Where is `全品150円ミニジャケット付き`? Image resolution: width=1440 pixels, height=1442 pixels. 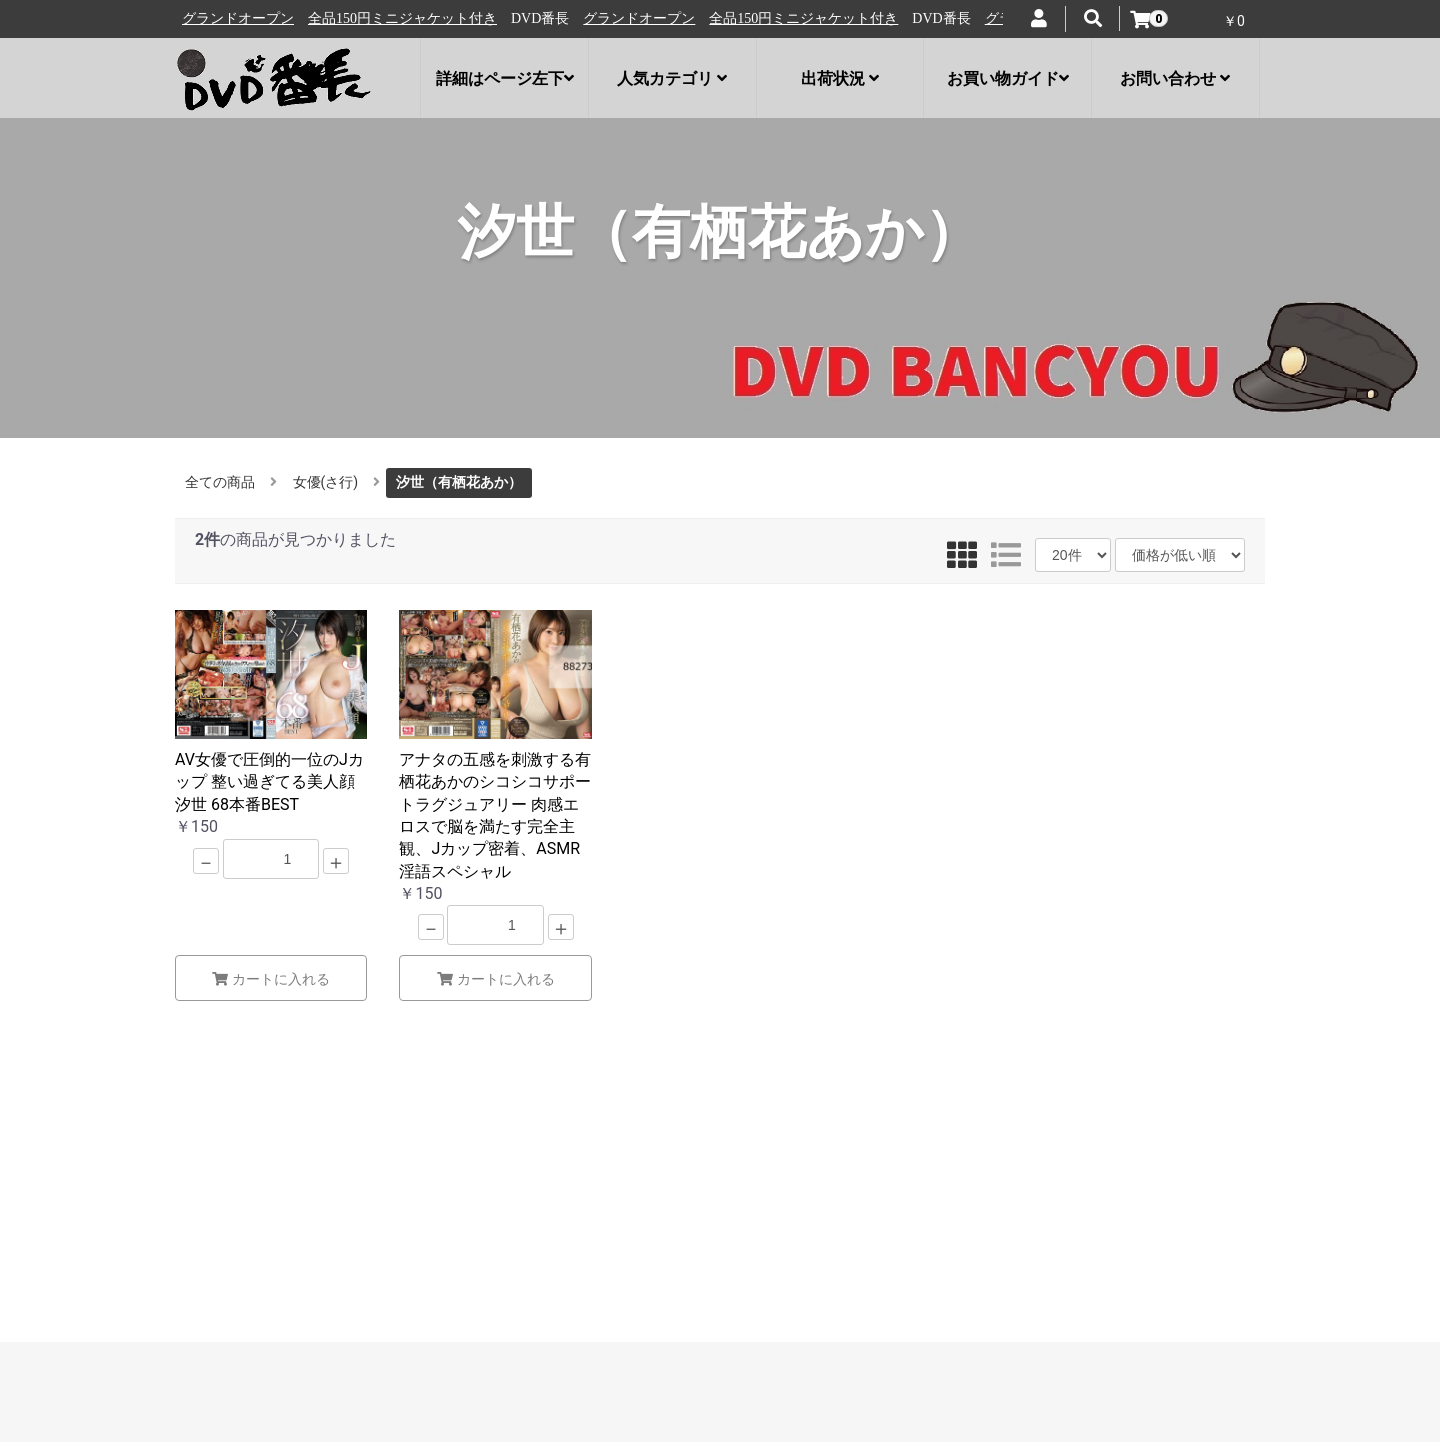 全品150円ミニジャケット付き is located at coordinates (410, 18).